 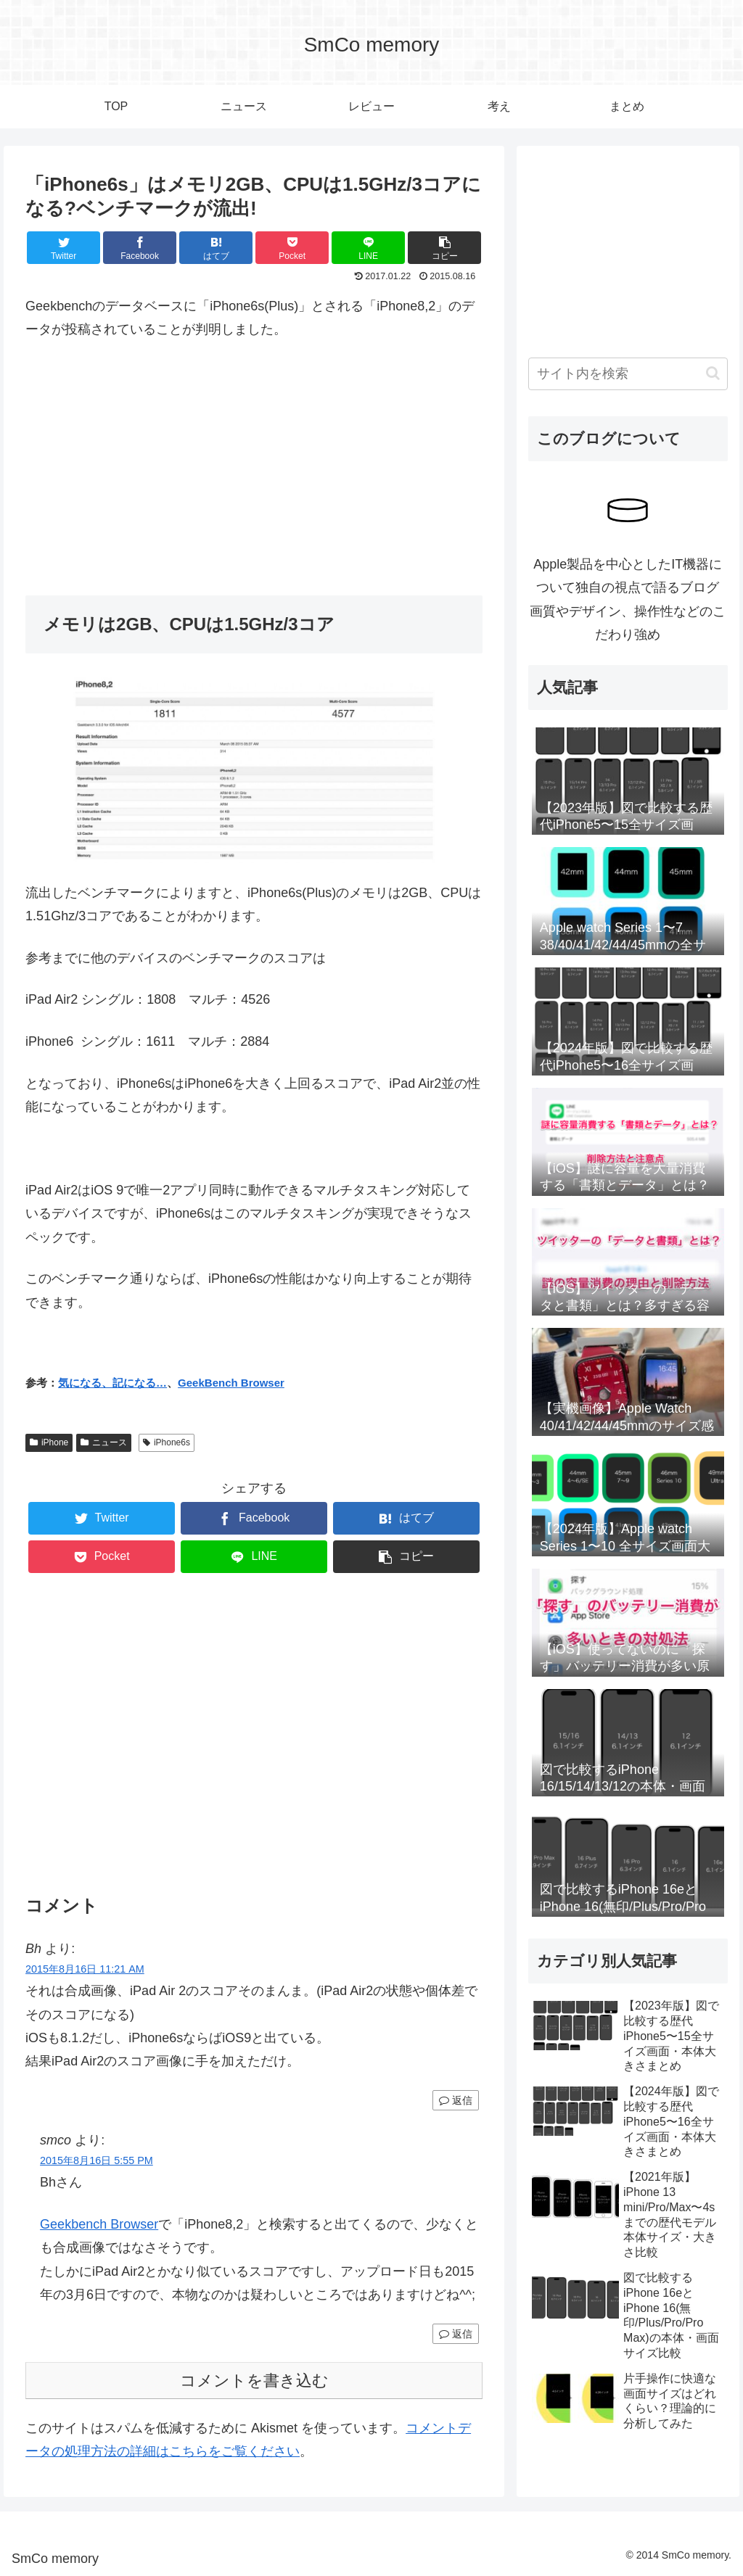 I want to click on GeekBench Browser, so click(x=231, y=1382).